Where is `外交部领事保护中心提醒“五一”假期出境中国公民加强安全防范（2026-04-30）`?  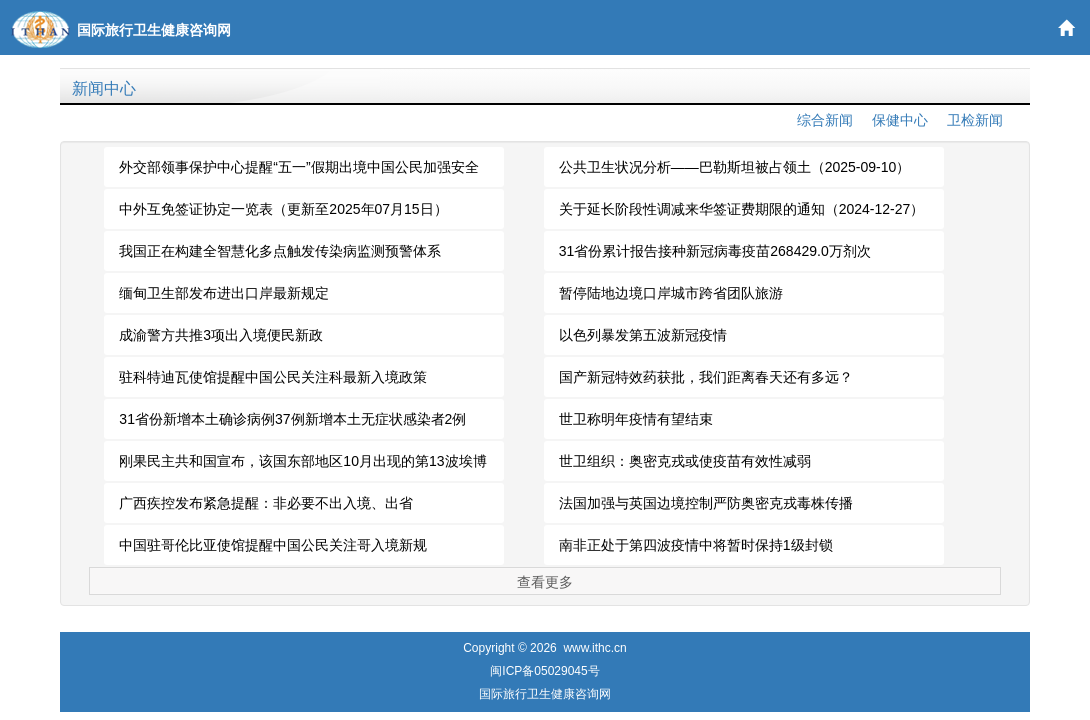
外交部领事保护中心提醒“五一”假期出境中国公民加强安全防范（2026-04-30） is located at coordinates (298, 173).